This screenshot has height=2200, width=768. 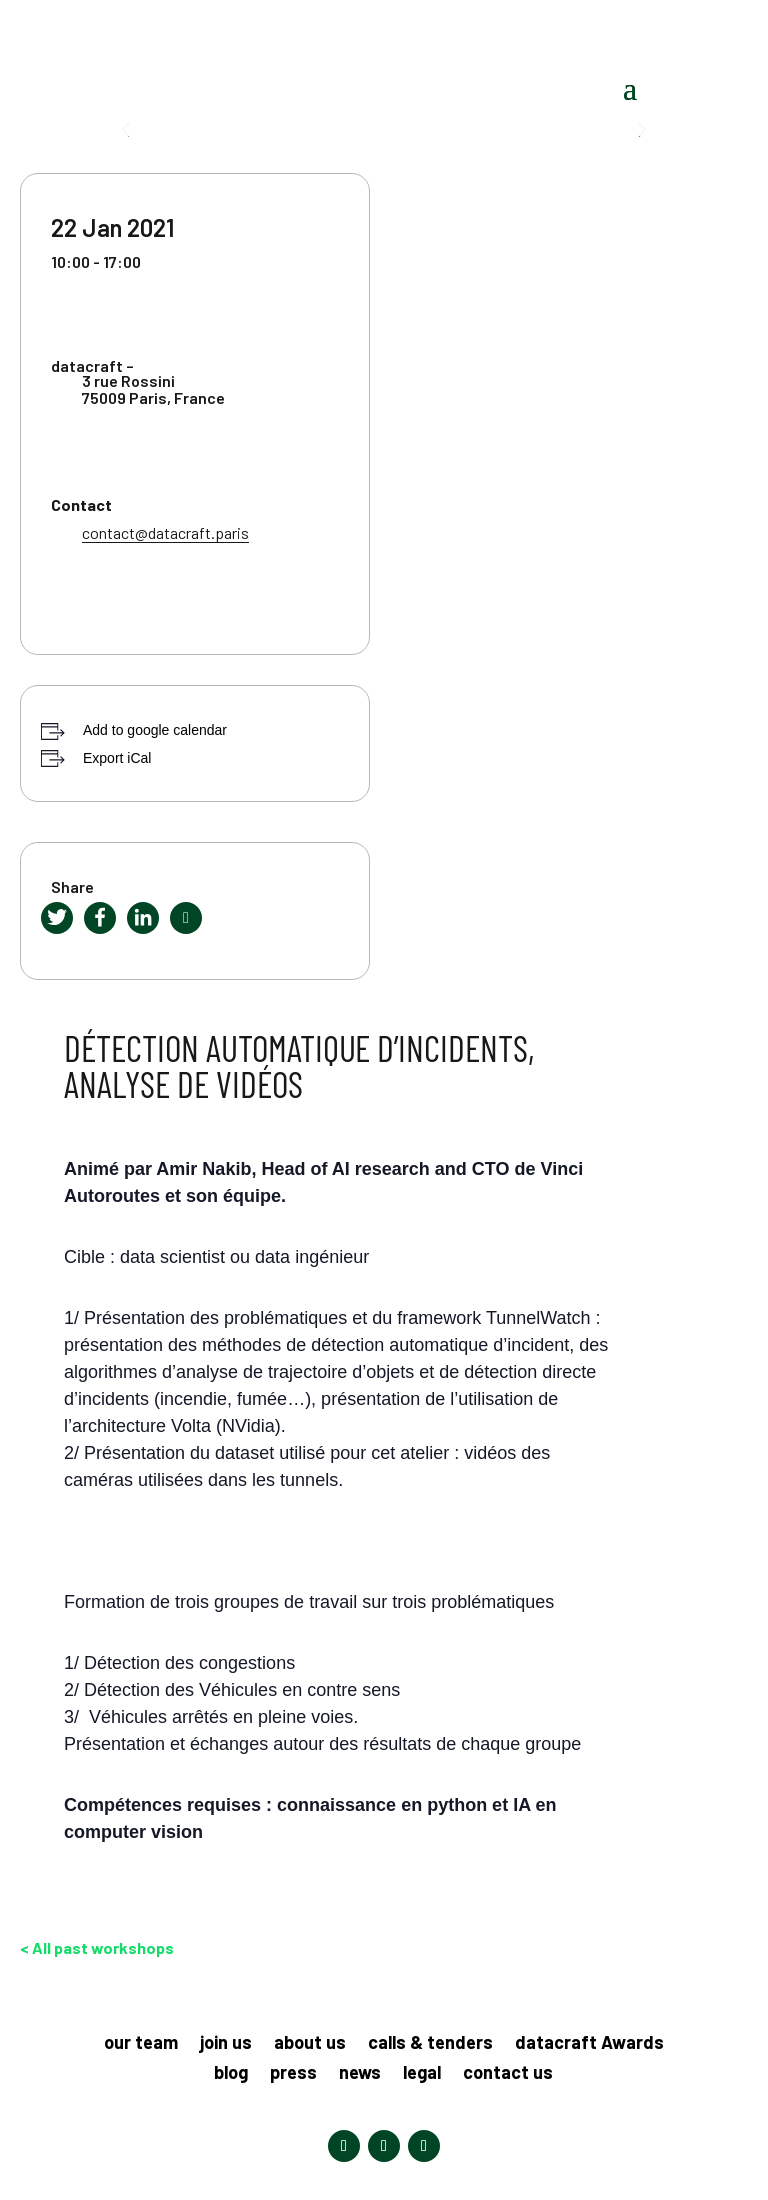 What do you see at coordinates (155, 730) in the screenshot?
I see `Add to google calendar` at bounding box center [155, 730].